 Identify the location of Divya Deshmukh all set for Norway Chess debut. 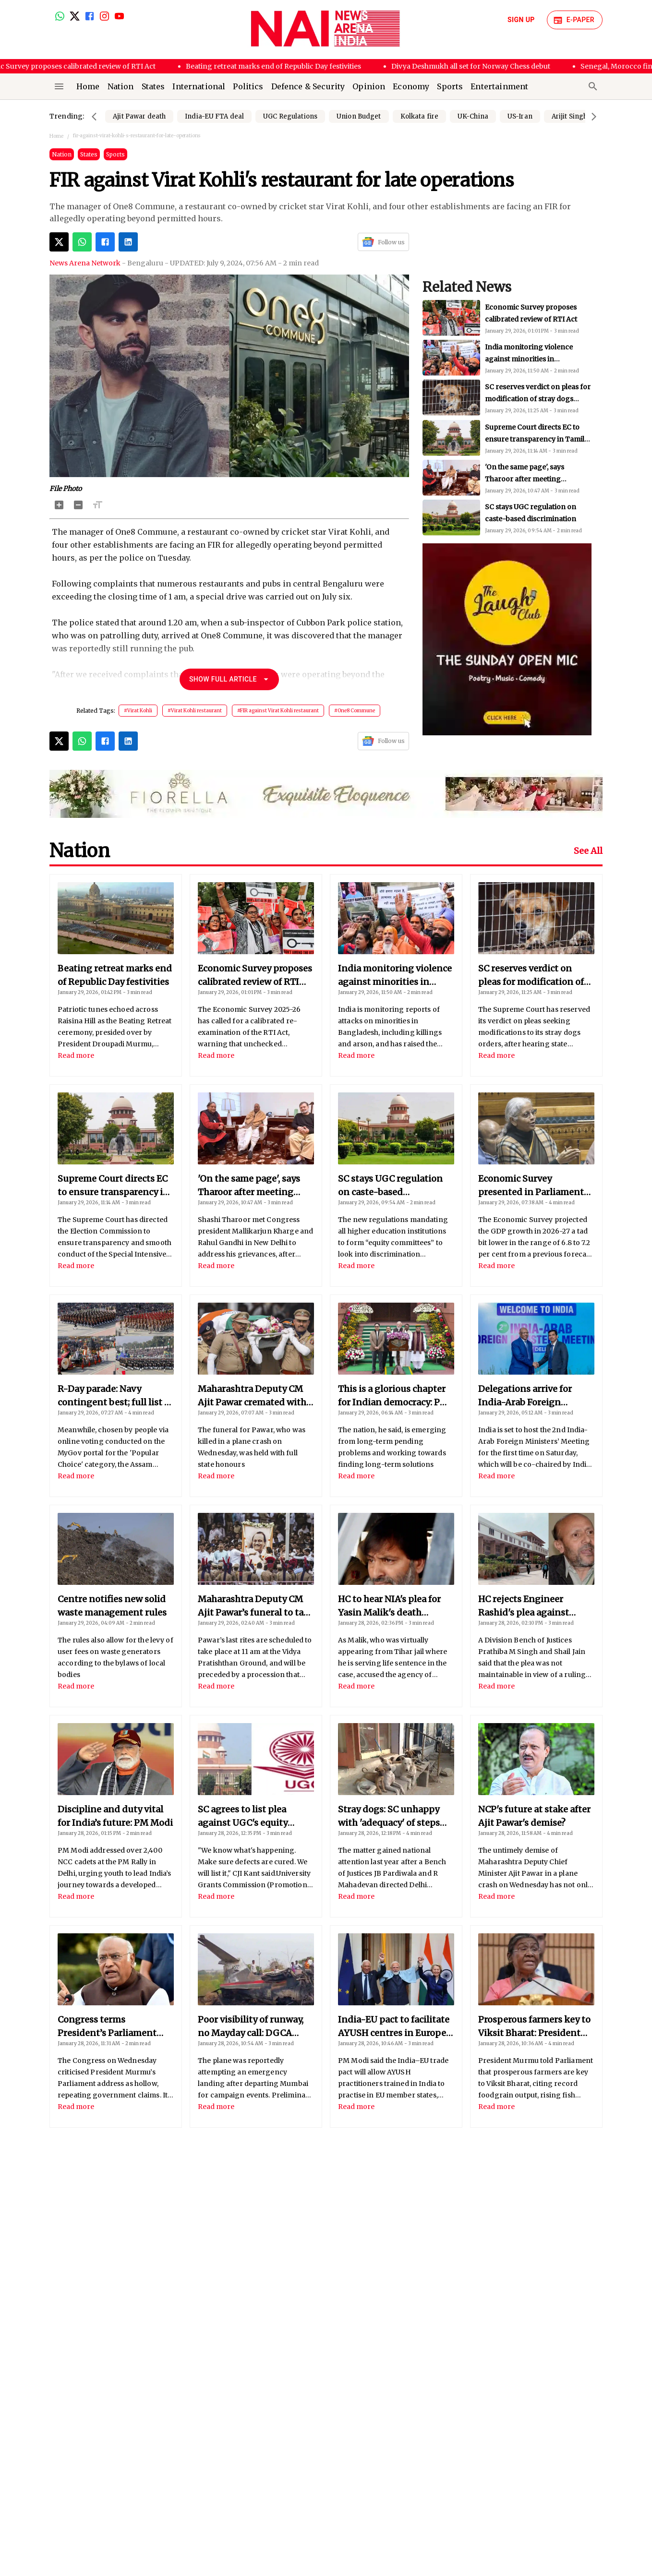
(483, 66).